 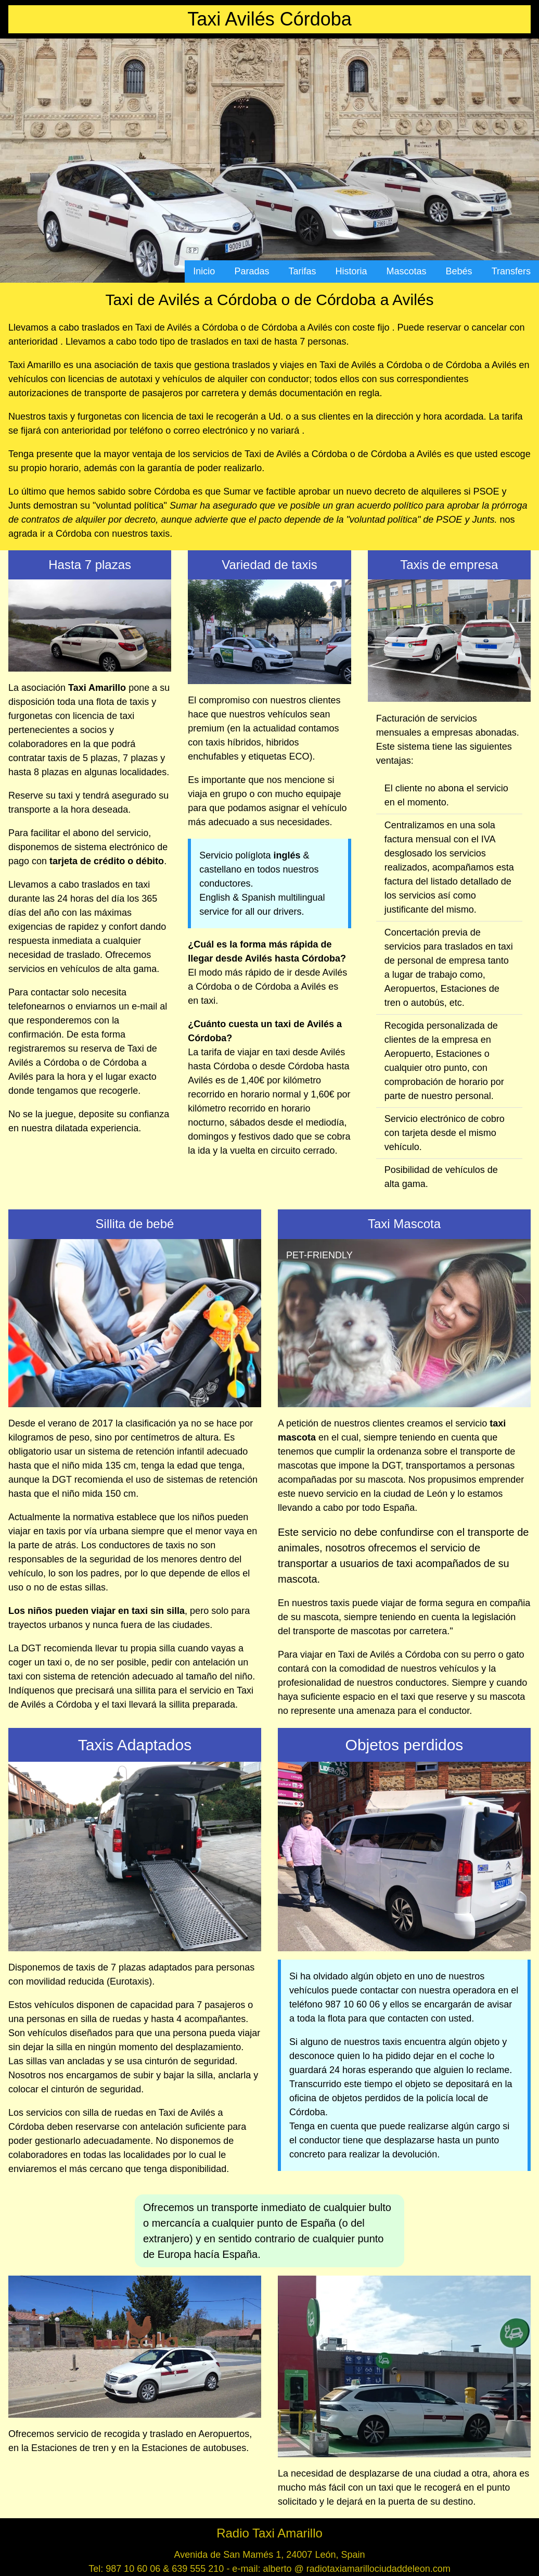 I want to click on Tarifas, so click(x=302, y=271).